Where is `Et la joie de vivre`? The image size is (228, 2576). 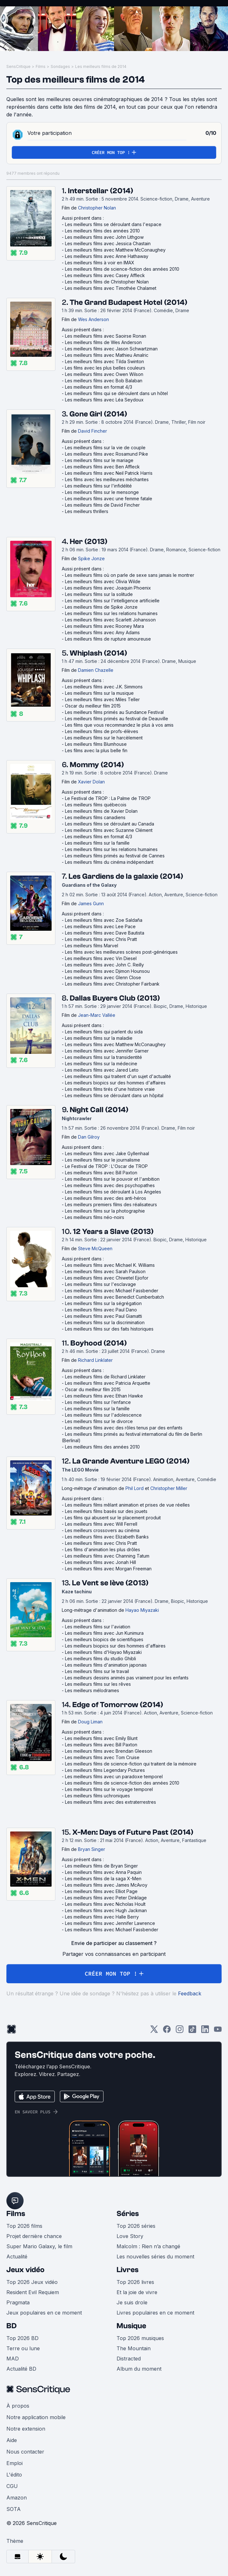 Et la joie de vivre is located at coordinates (137, 2292).